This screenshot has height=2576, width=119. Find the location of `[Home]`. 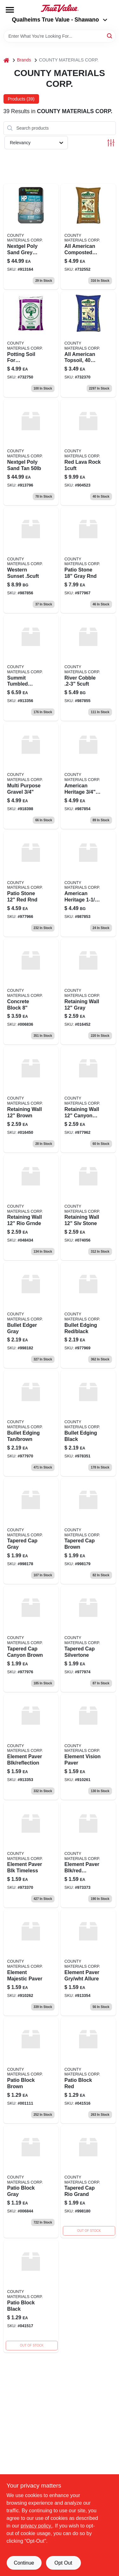

[Home] is located at coordinates (6, 60).